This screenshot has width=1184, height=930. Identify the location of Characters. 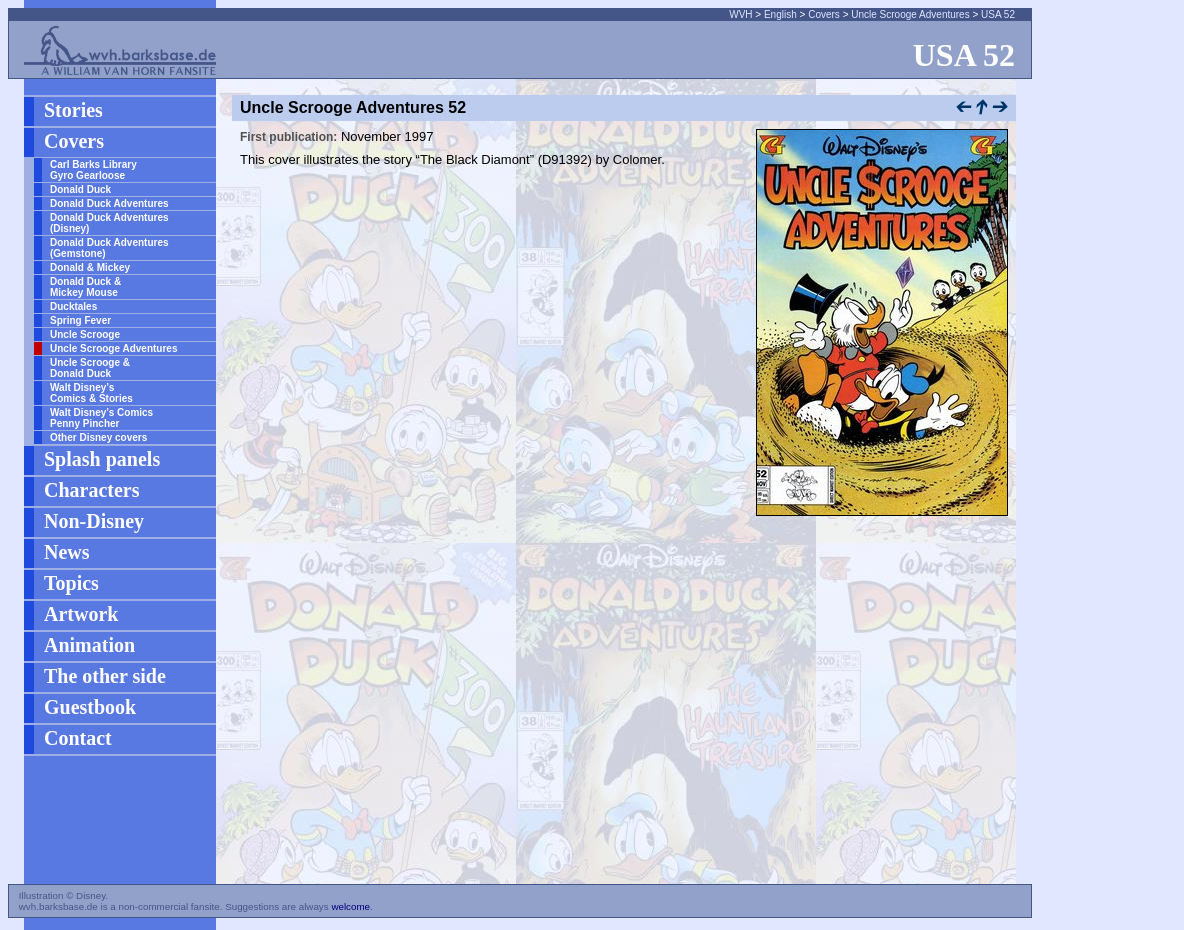
(92, 490).